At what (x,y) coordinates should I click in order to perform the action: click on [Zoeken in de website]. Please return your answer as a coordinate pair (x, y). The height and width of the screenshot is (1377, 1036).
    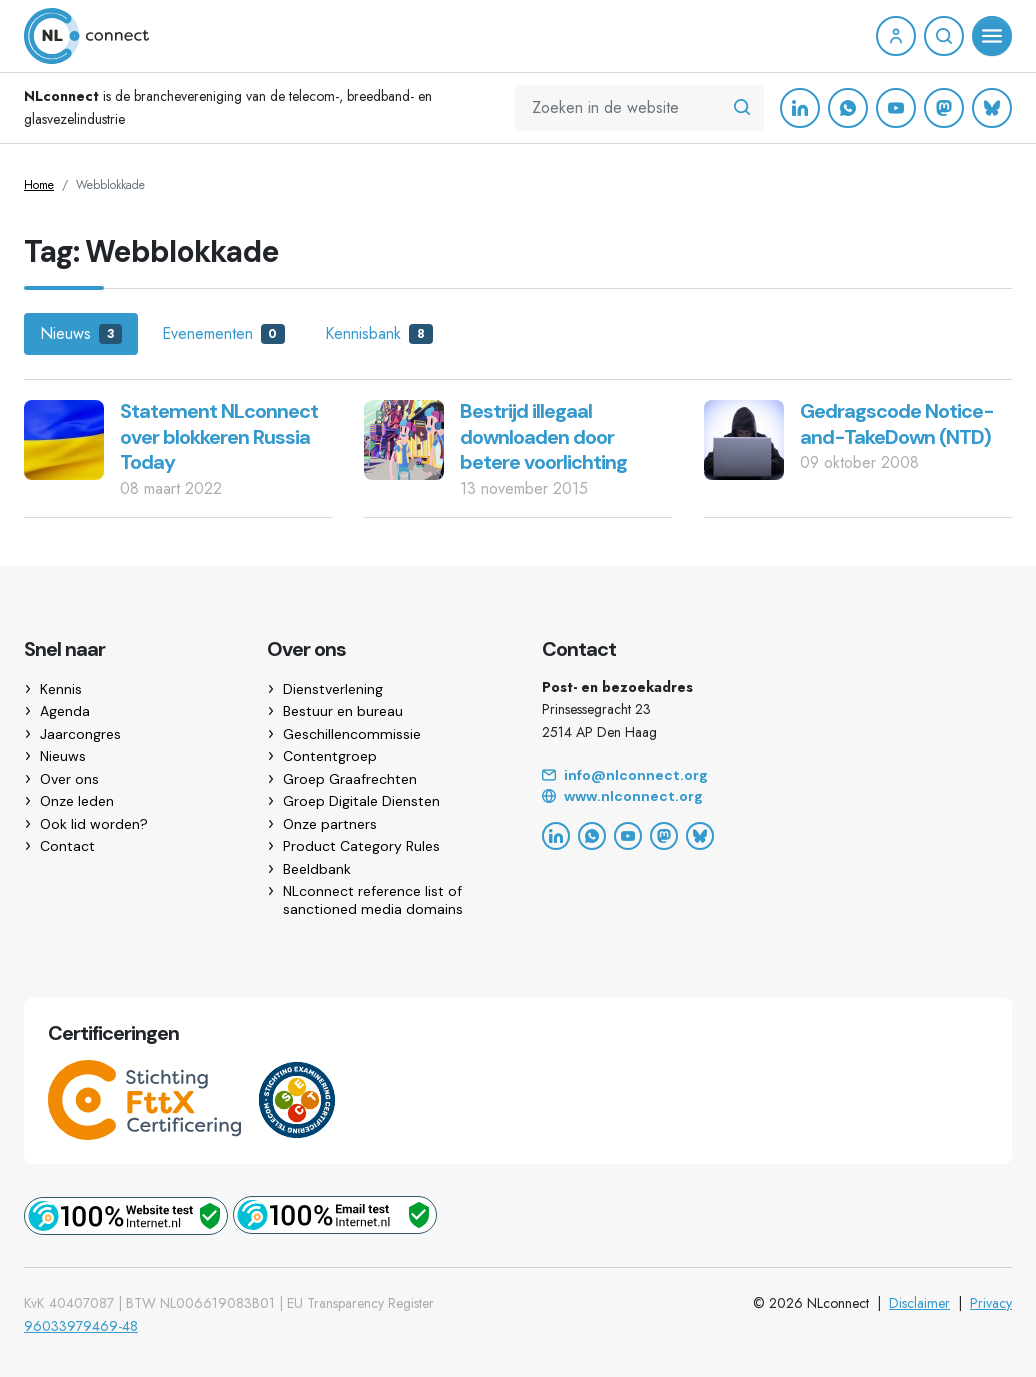
    Looking at the image, I should click on (742, 108).